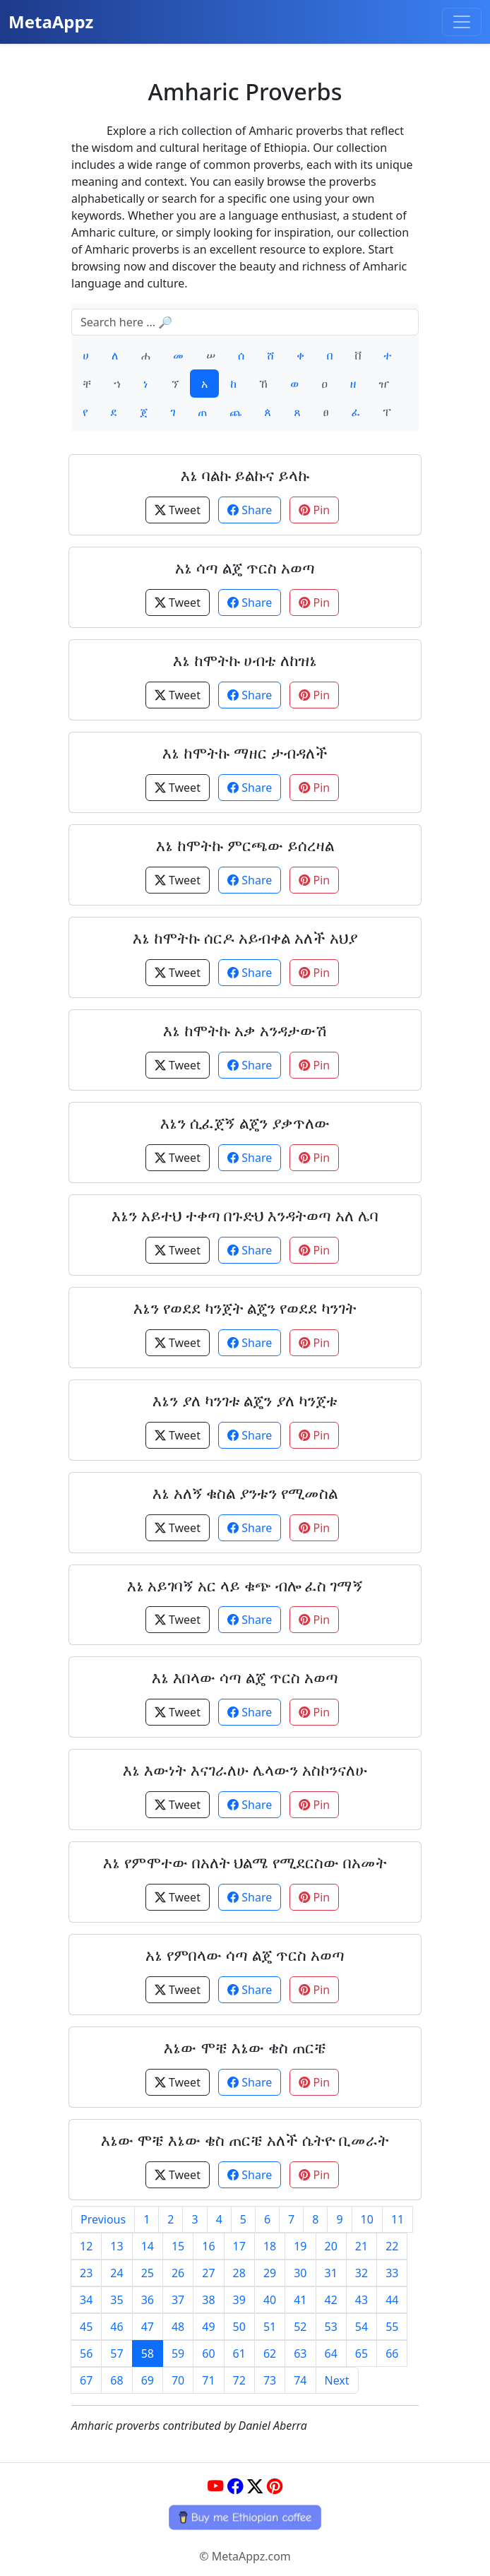 This screenshot has width=490, height=2576. Describe the element at coordinates (116, 2300) in the screenshot. I see `35` at that location.